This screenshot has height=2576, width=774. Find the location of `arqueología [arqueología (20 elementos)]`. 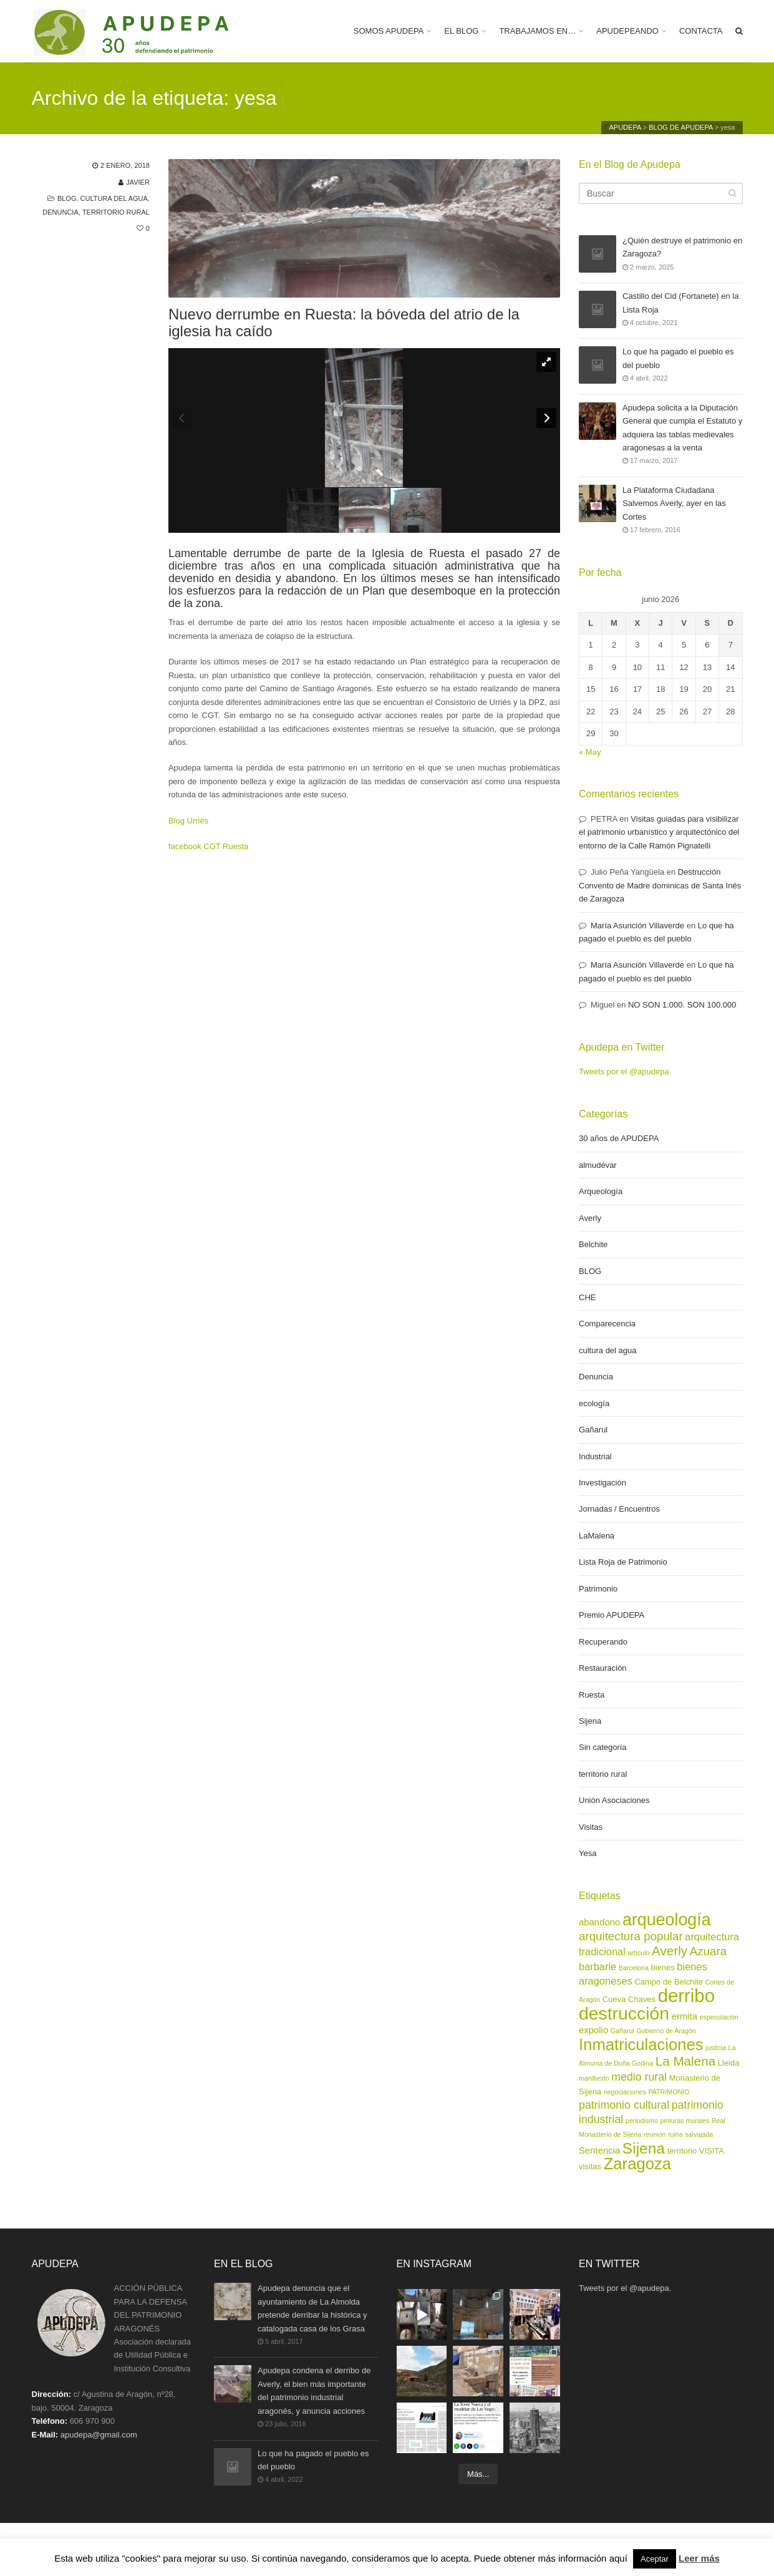

arqueología [arqueología (20 elementos)] is located at coordinates (666, 1919).